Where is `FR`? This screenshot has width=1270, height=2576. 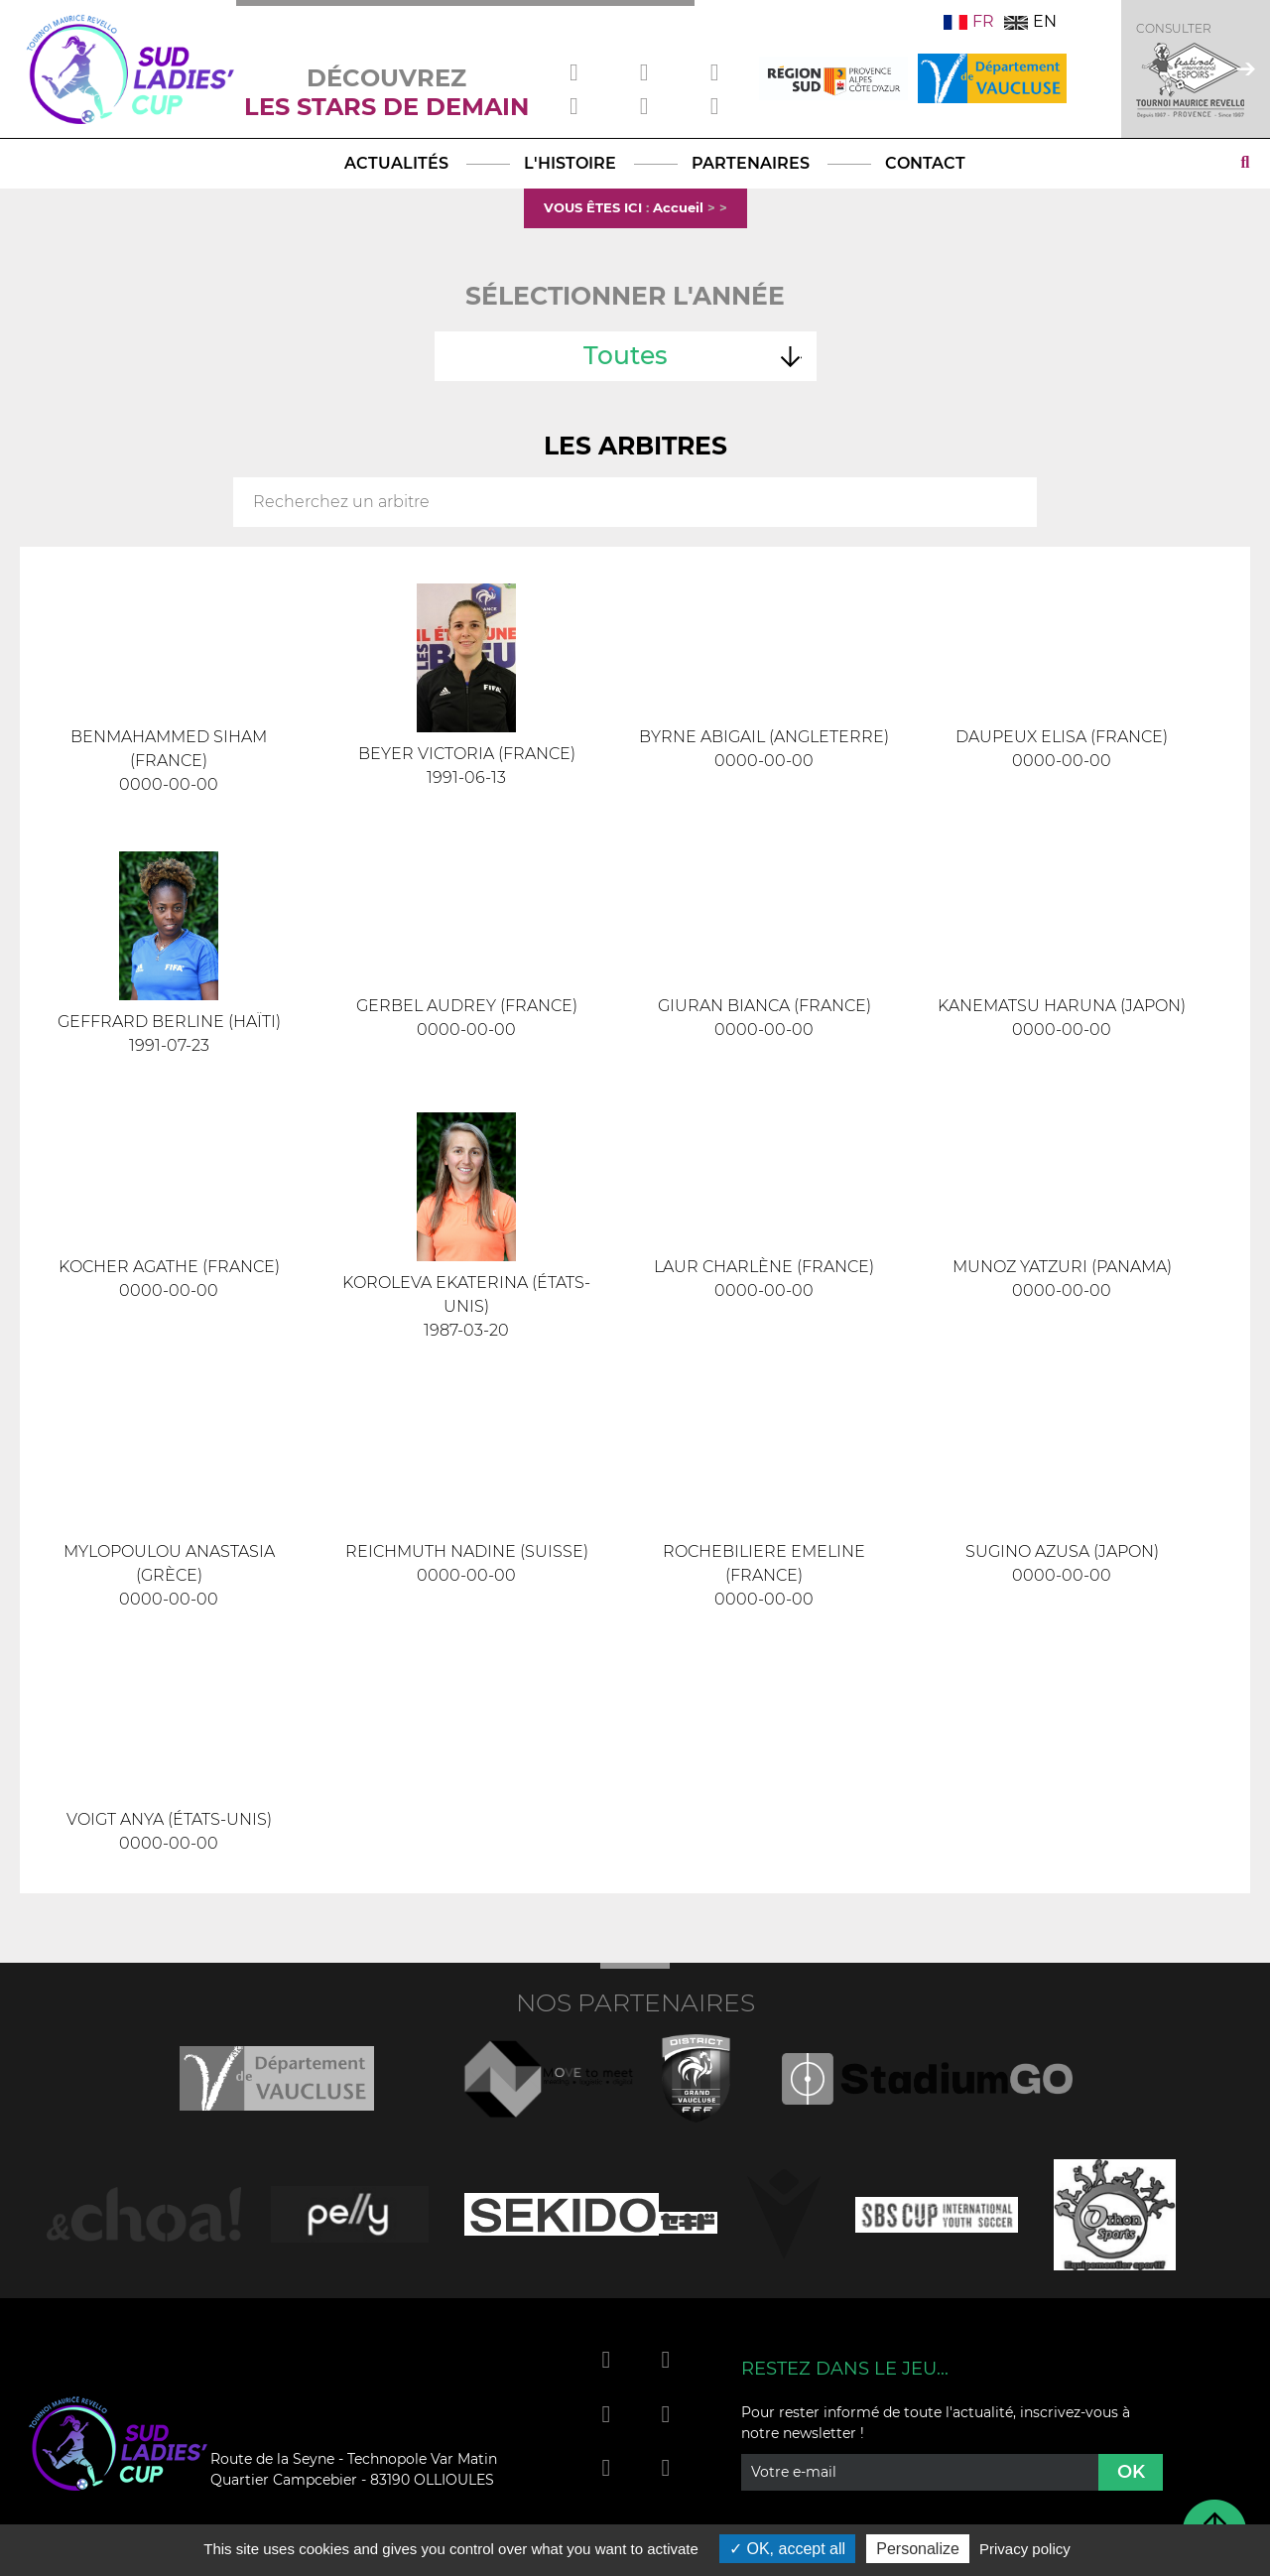
FR is located at coordinates (969, 21).